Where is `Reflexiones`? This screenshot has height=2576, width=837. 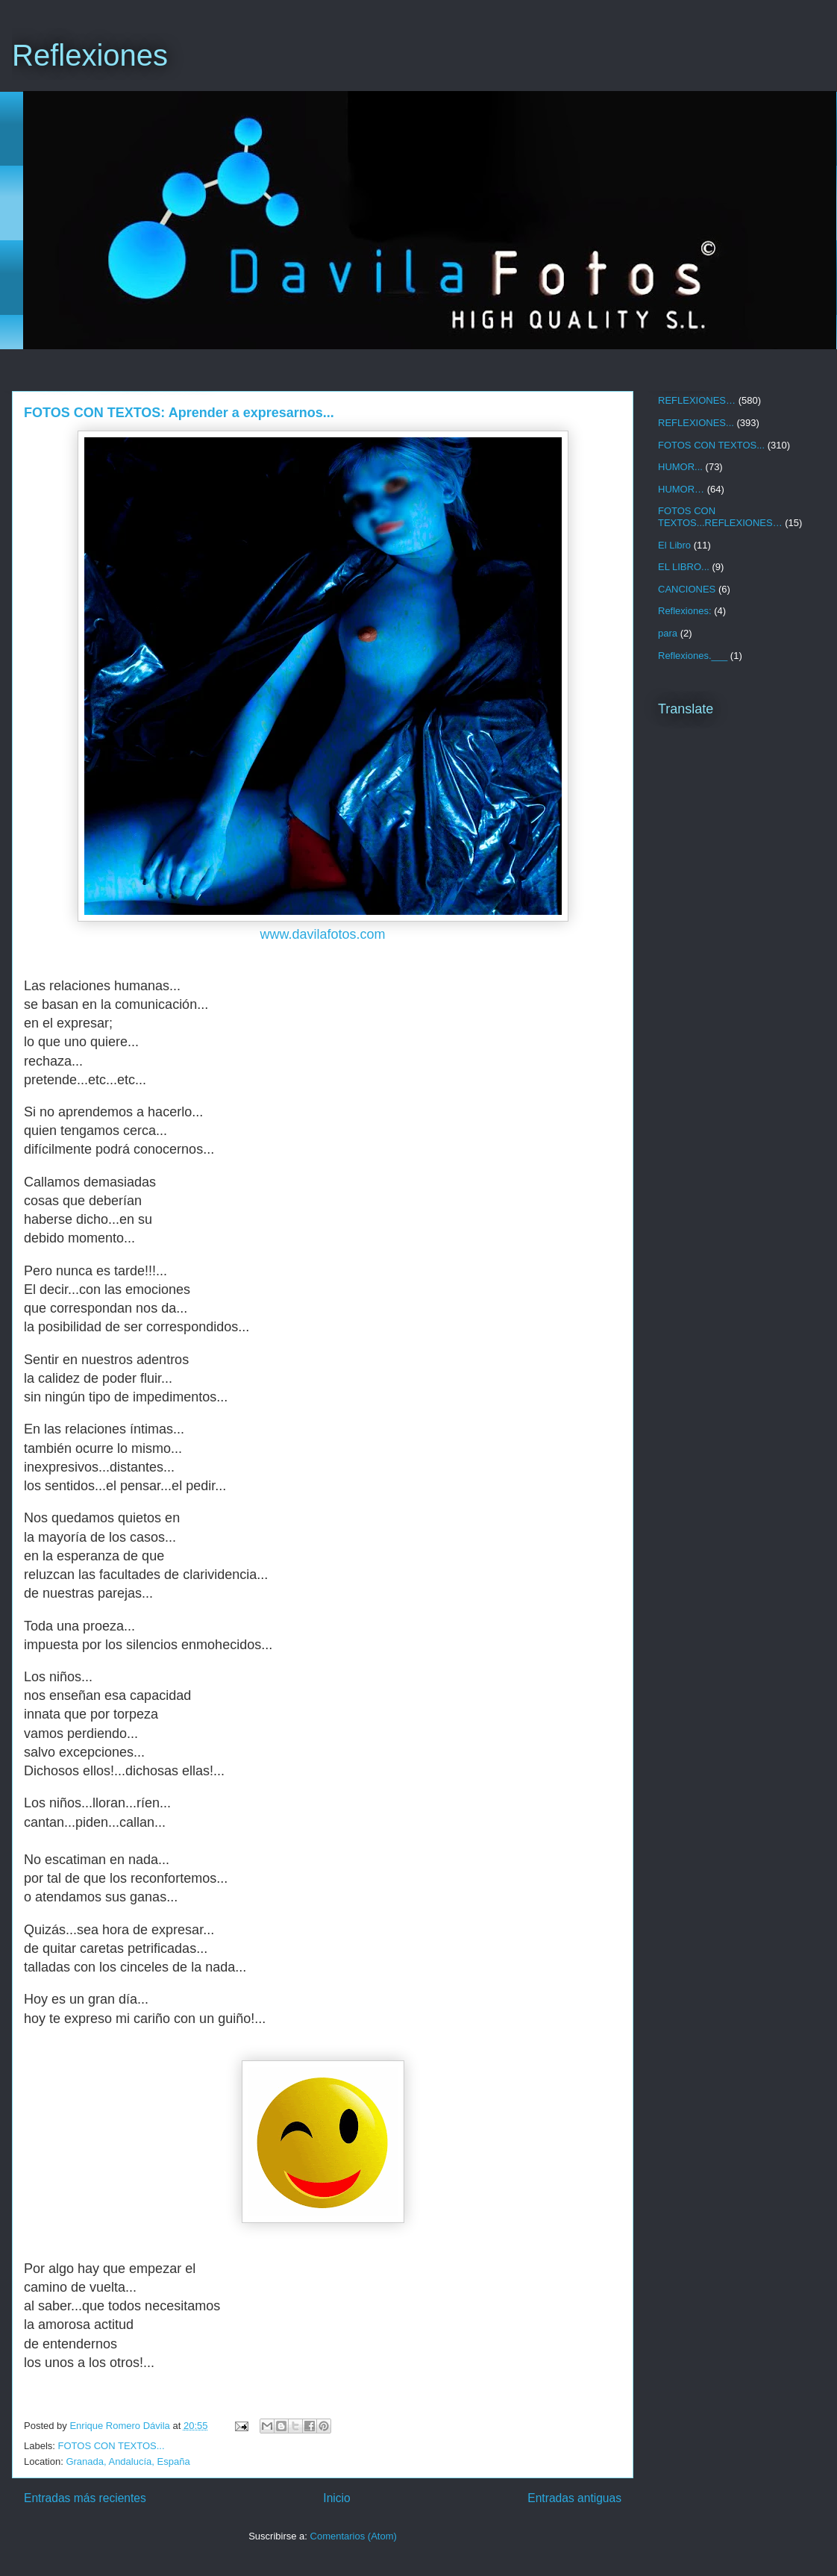
Reflexiones is located at coordinates (90, 55).